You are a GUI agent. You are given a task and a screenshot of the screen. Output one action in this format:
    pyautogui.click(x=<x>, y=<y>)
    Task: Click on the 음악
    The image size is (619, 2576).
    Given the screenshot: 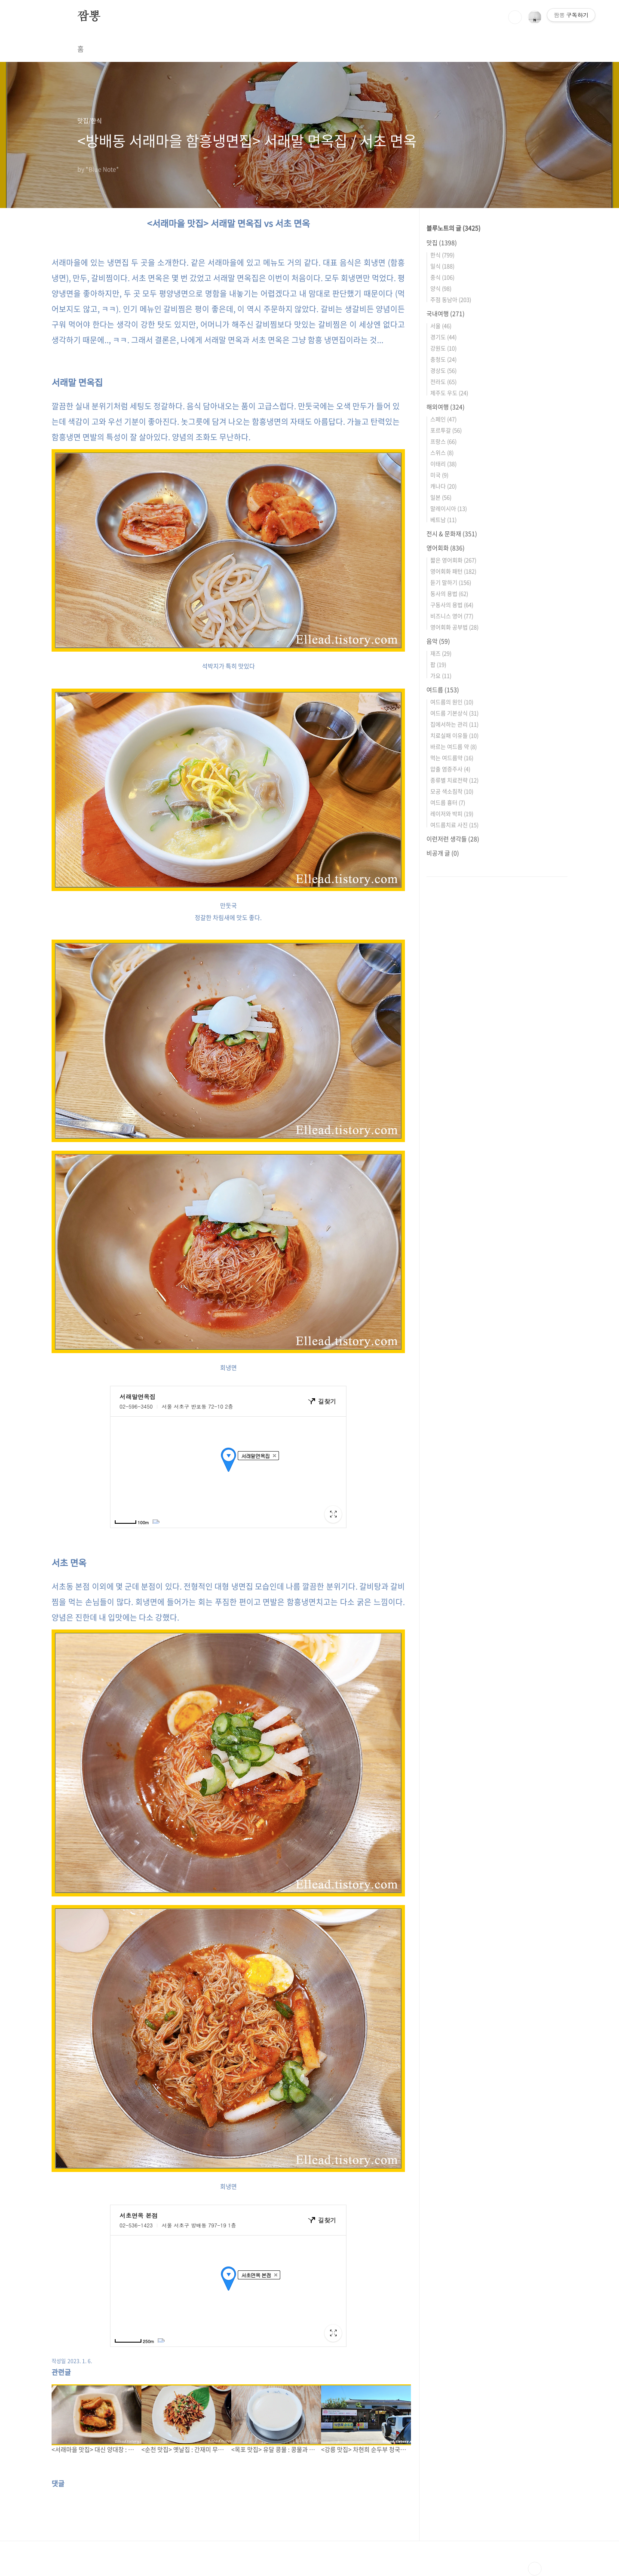 What is the action you would take?
    pyautogui.click(x=438, y=641)
    